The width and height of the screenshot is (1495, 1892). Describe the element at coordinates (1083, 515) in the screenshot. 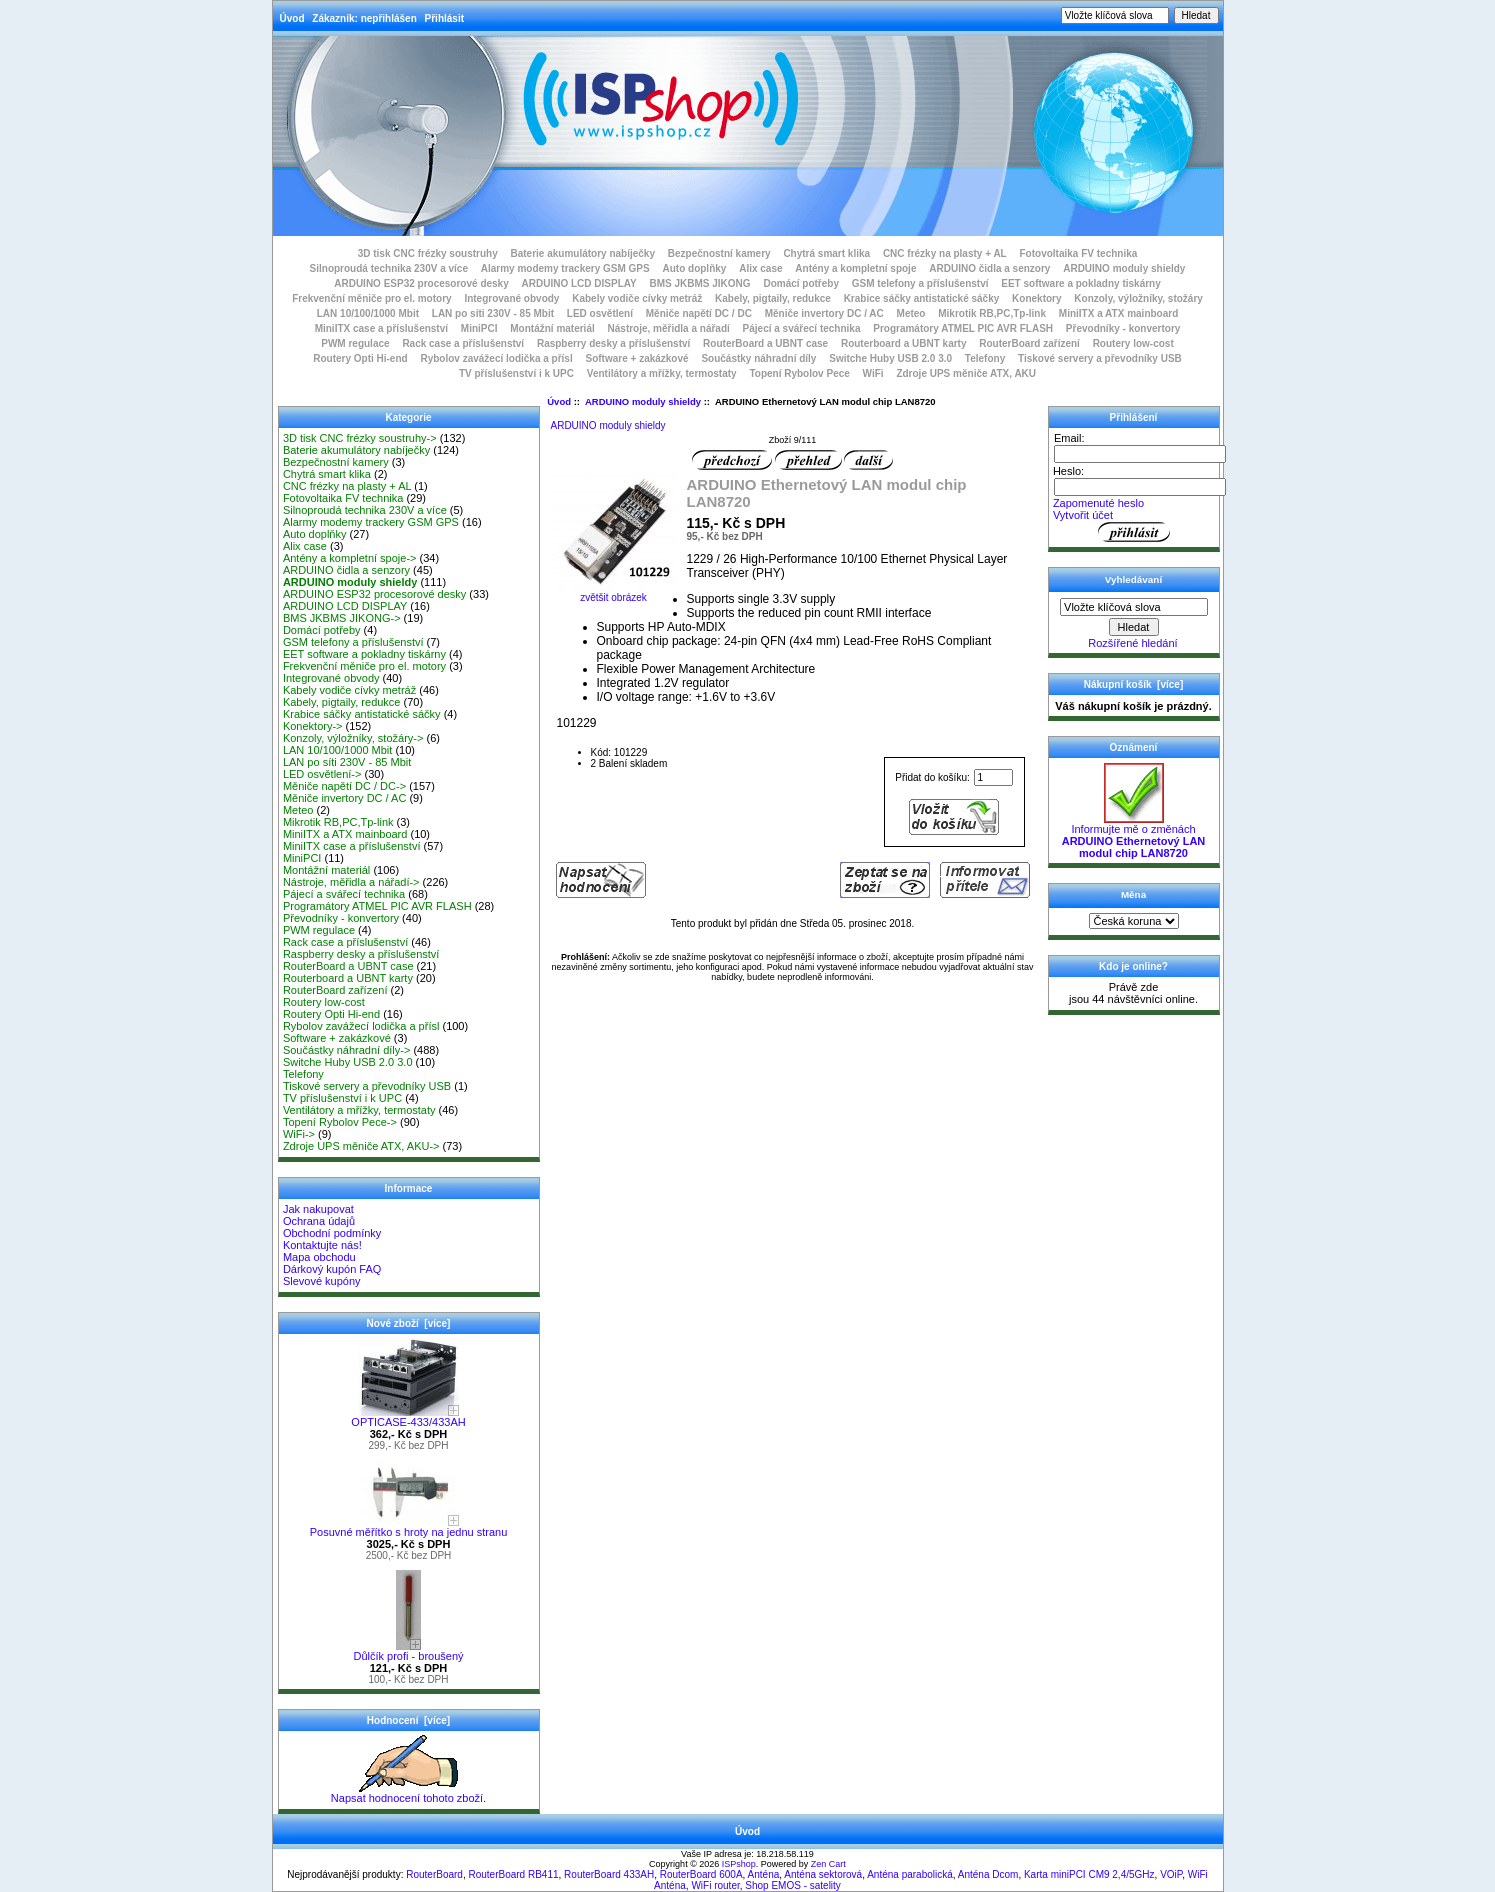

I see `Vytvořit účet` at that location.